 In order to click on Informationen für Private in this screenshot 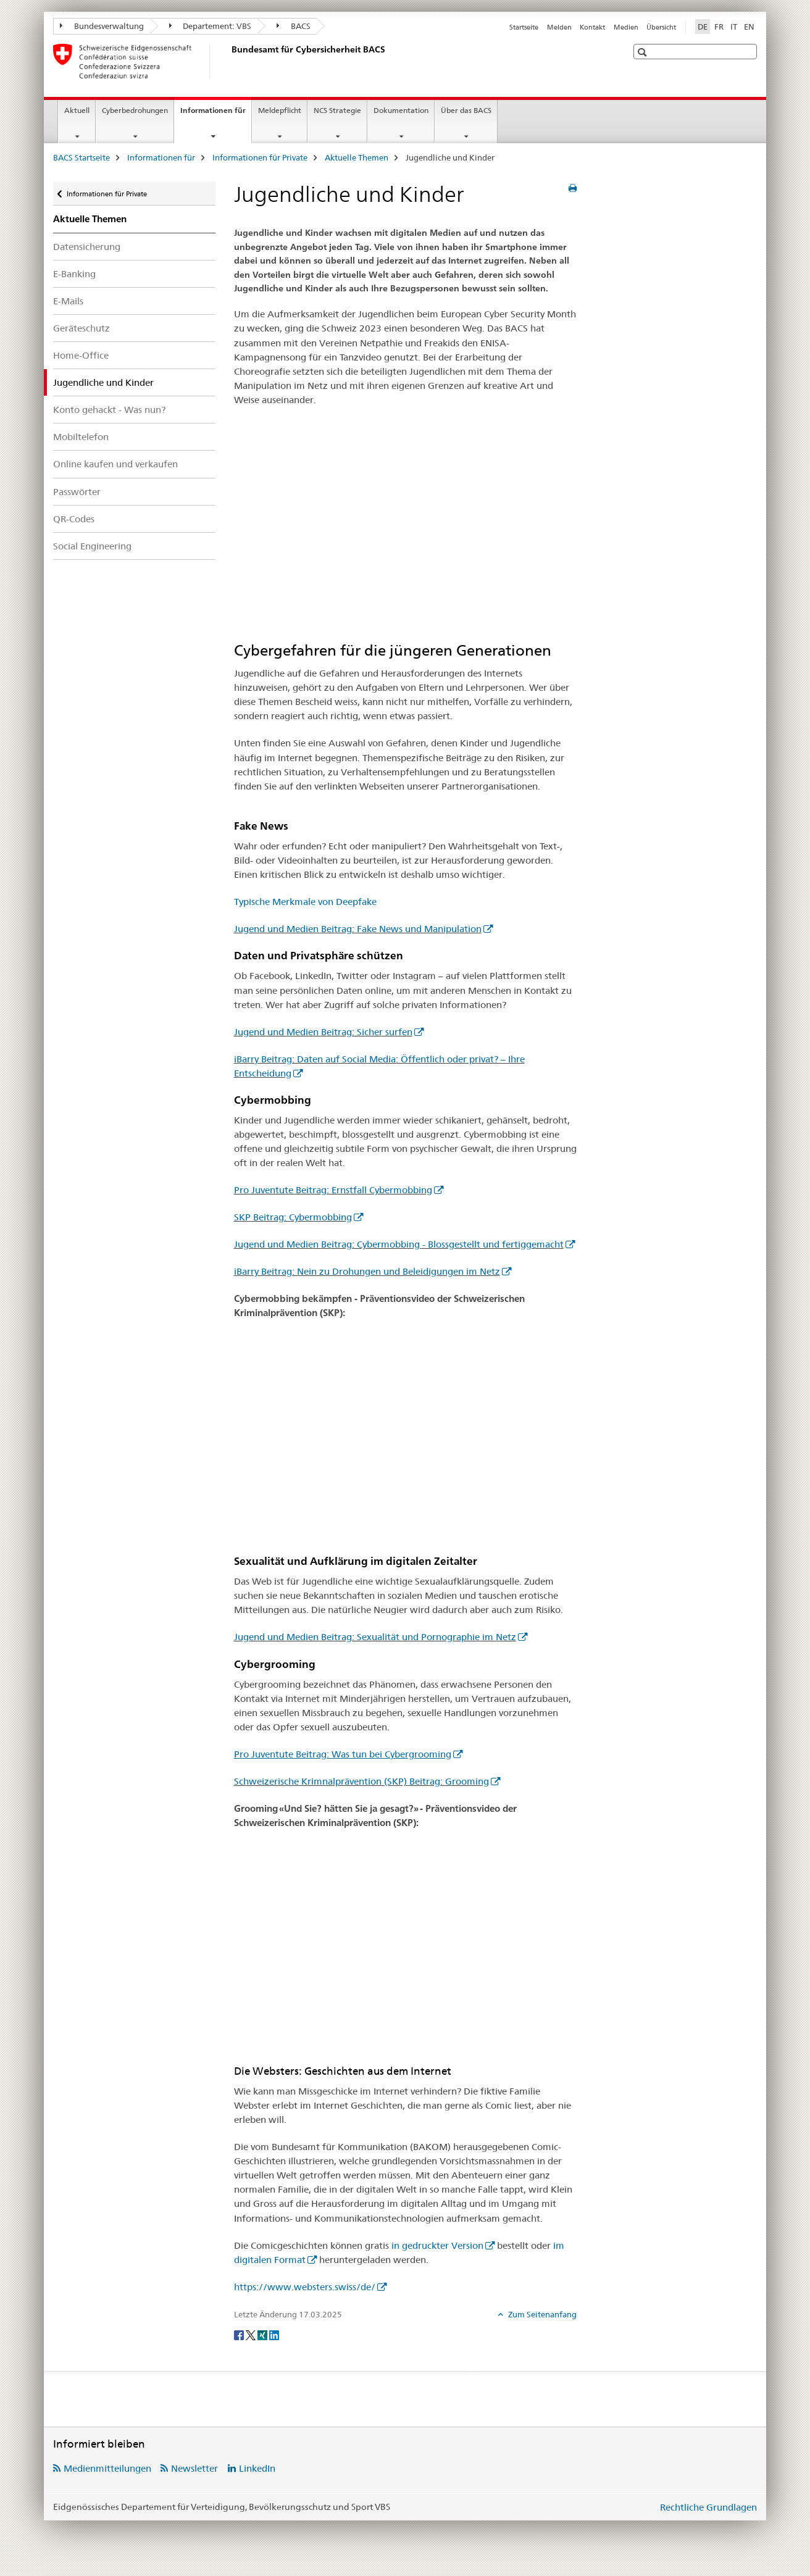, I will do `click(259, 157)`.